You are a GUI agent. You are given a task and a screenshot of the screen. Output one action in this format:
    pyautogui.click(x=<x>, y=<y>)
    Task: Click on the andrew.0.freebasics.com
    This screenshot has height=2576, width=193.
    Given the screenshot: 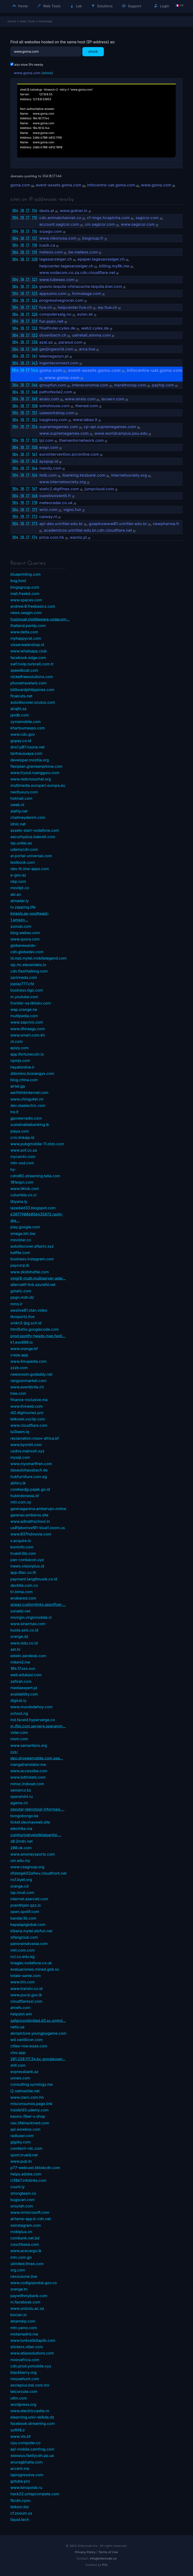 What is the action you would take?
    pyautogui.click(x=32, y=606)
    